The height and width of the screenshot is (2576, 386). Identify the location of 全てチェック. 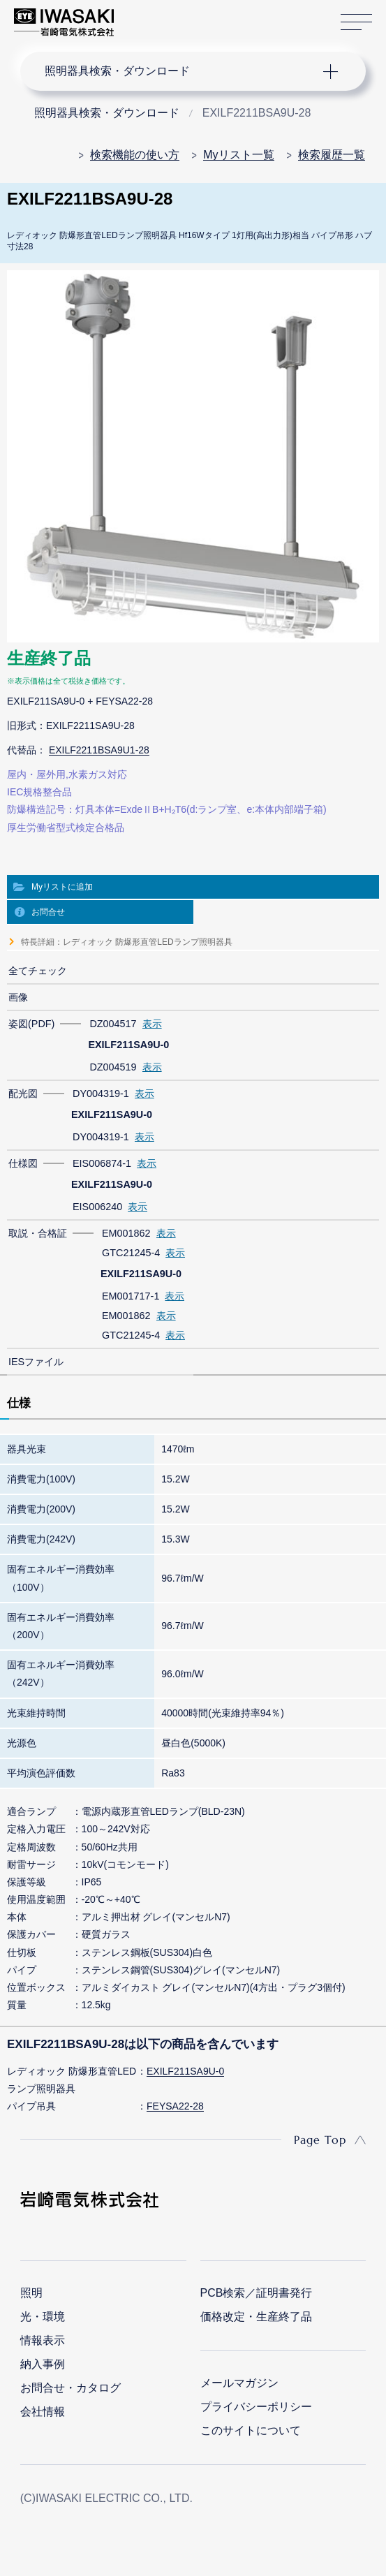
(37, 970).